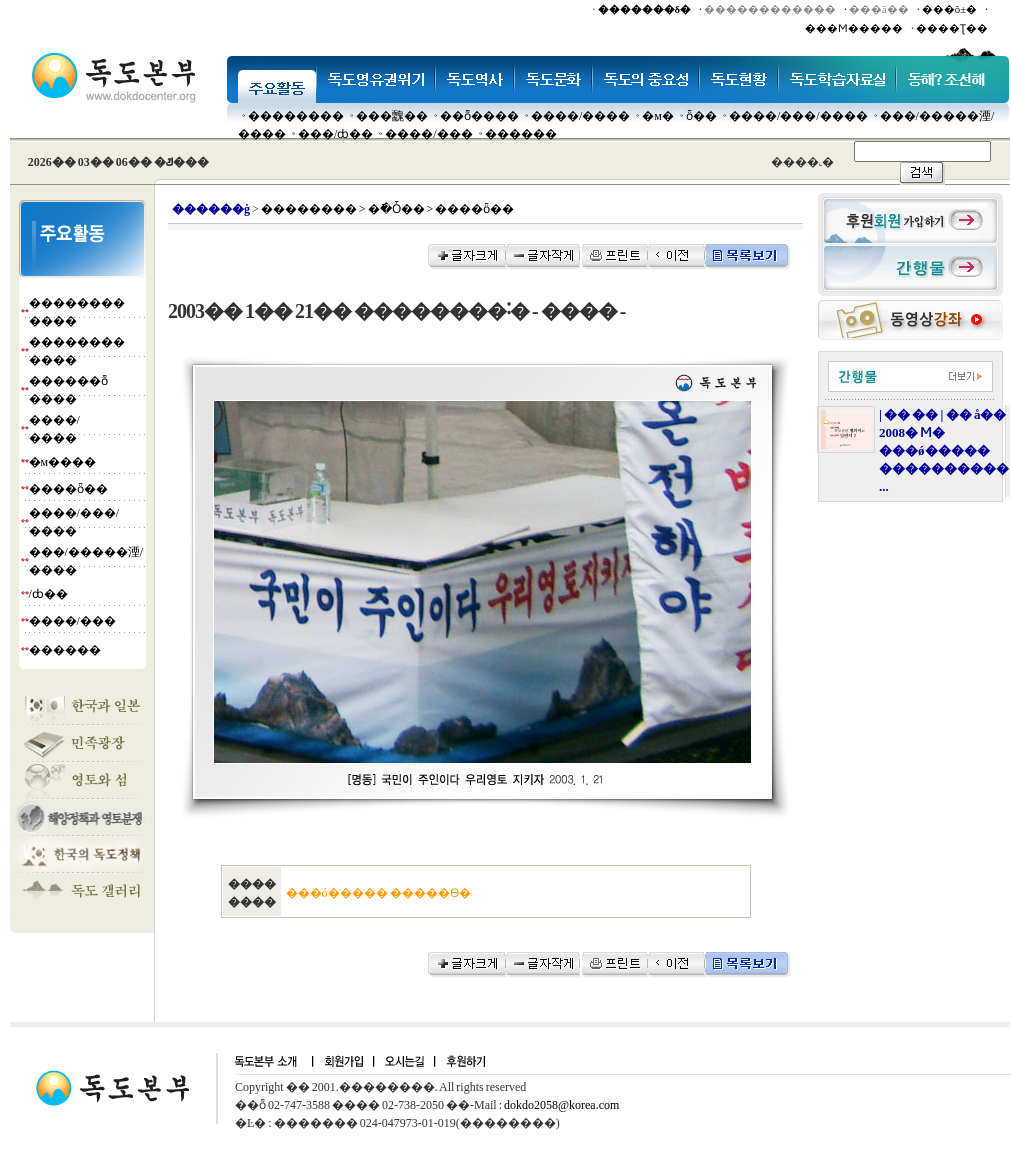  Describe the element at coordinates (63, 462) in the screenshot. I see `�м����` at that location.